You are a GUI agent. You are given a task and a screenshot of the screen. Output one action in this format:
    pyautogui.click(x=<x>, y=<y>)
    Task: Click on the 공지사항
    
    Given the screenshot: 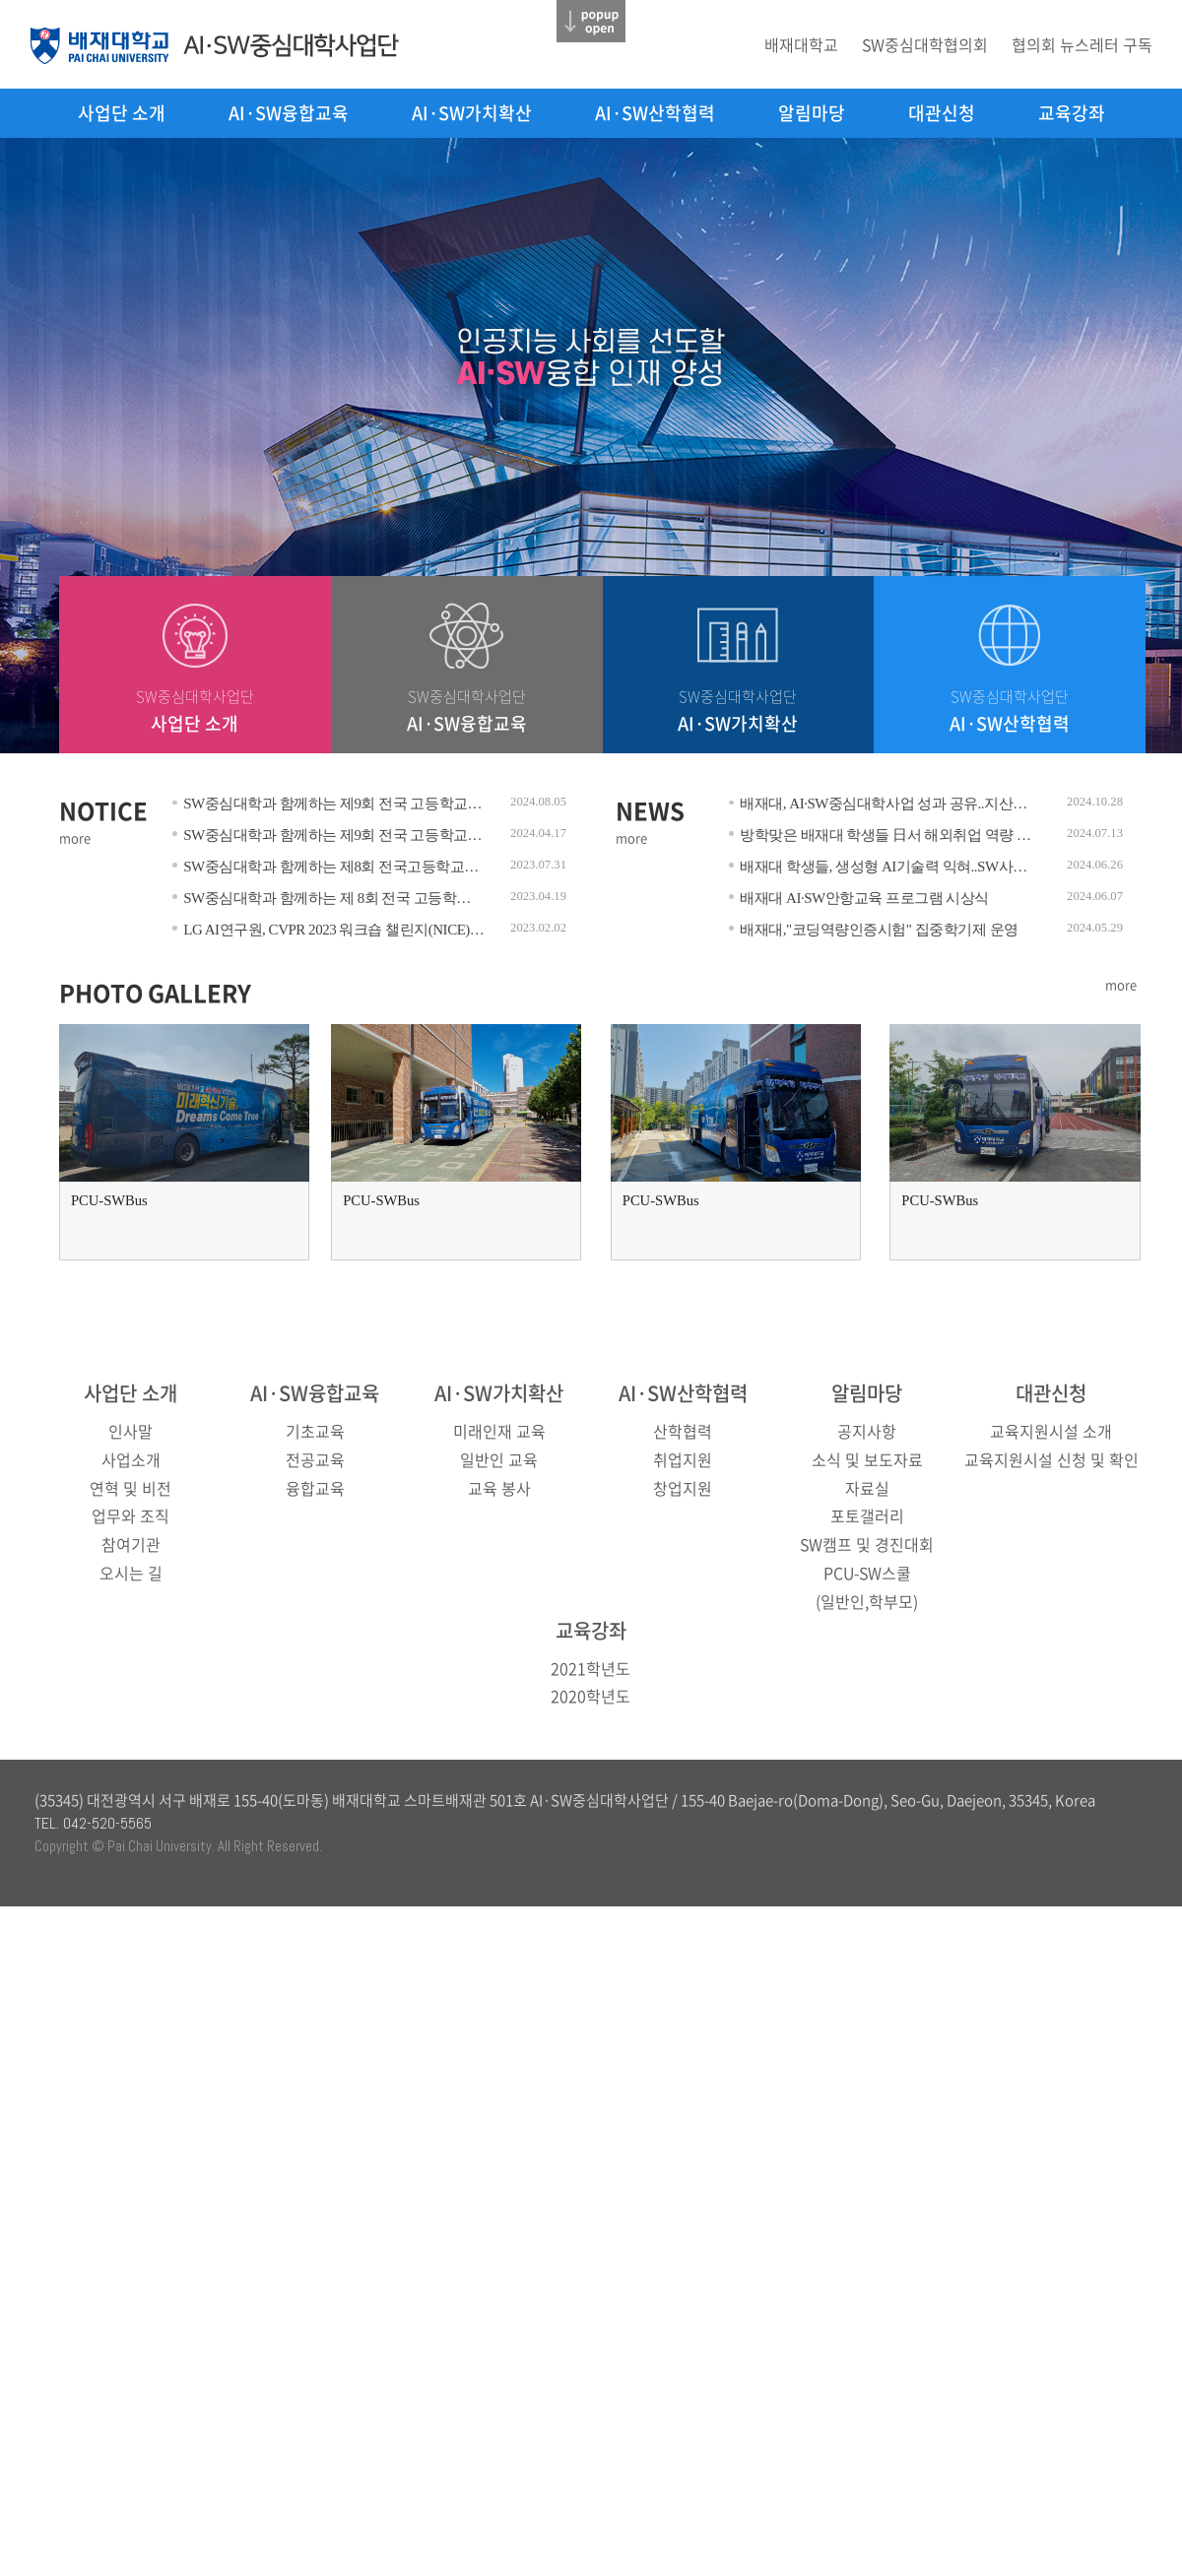 What is the action you would take?
    pyautogui.click(x=866, y=1431)
    